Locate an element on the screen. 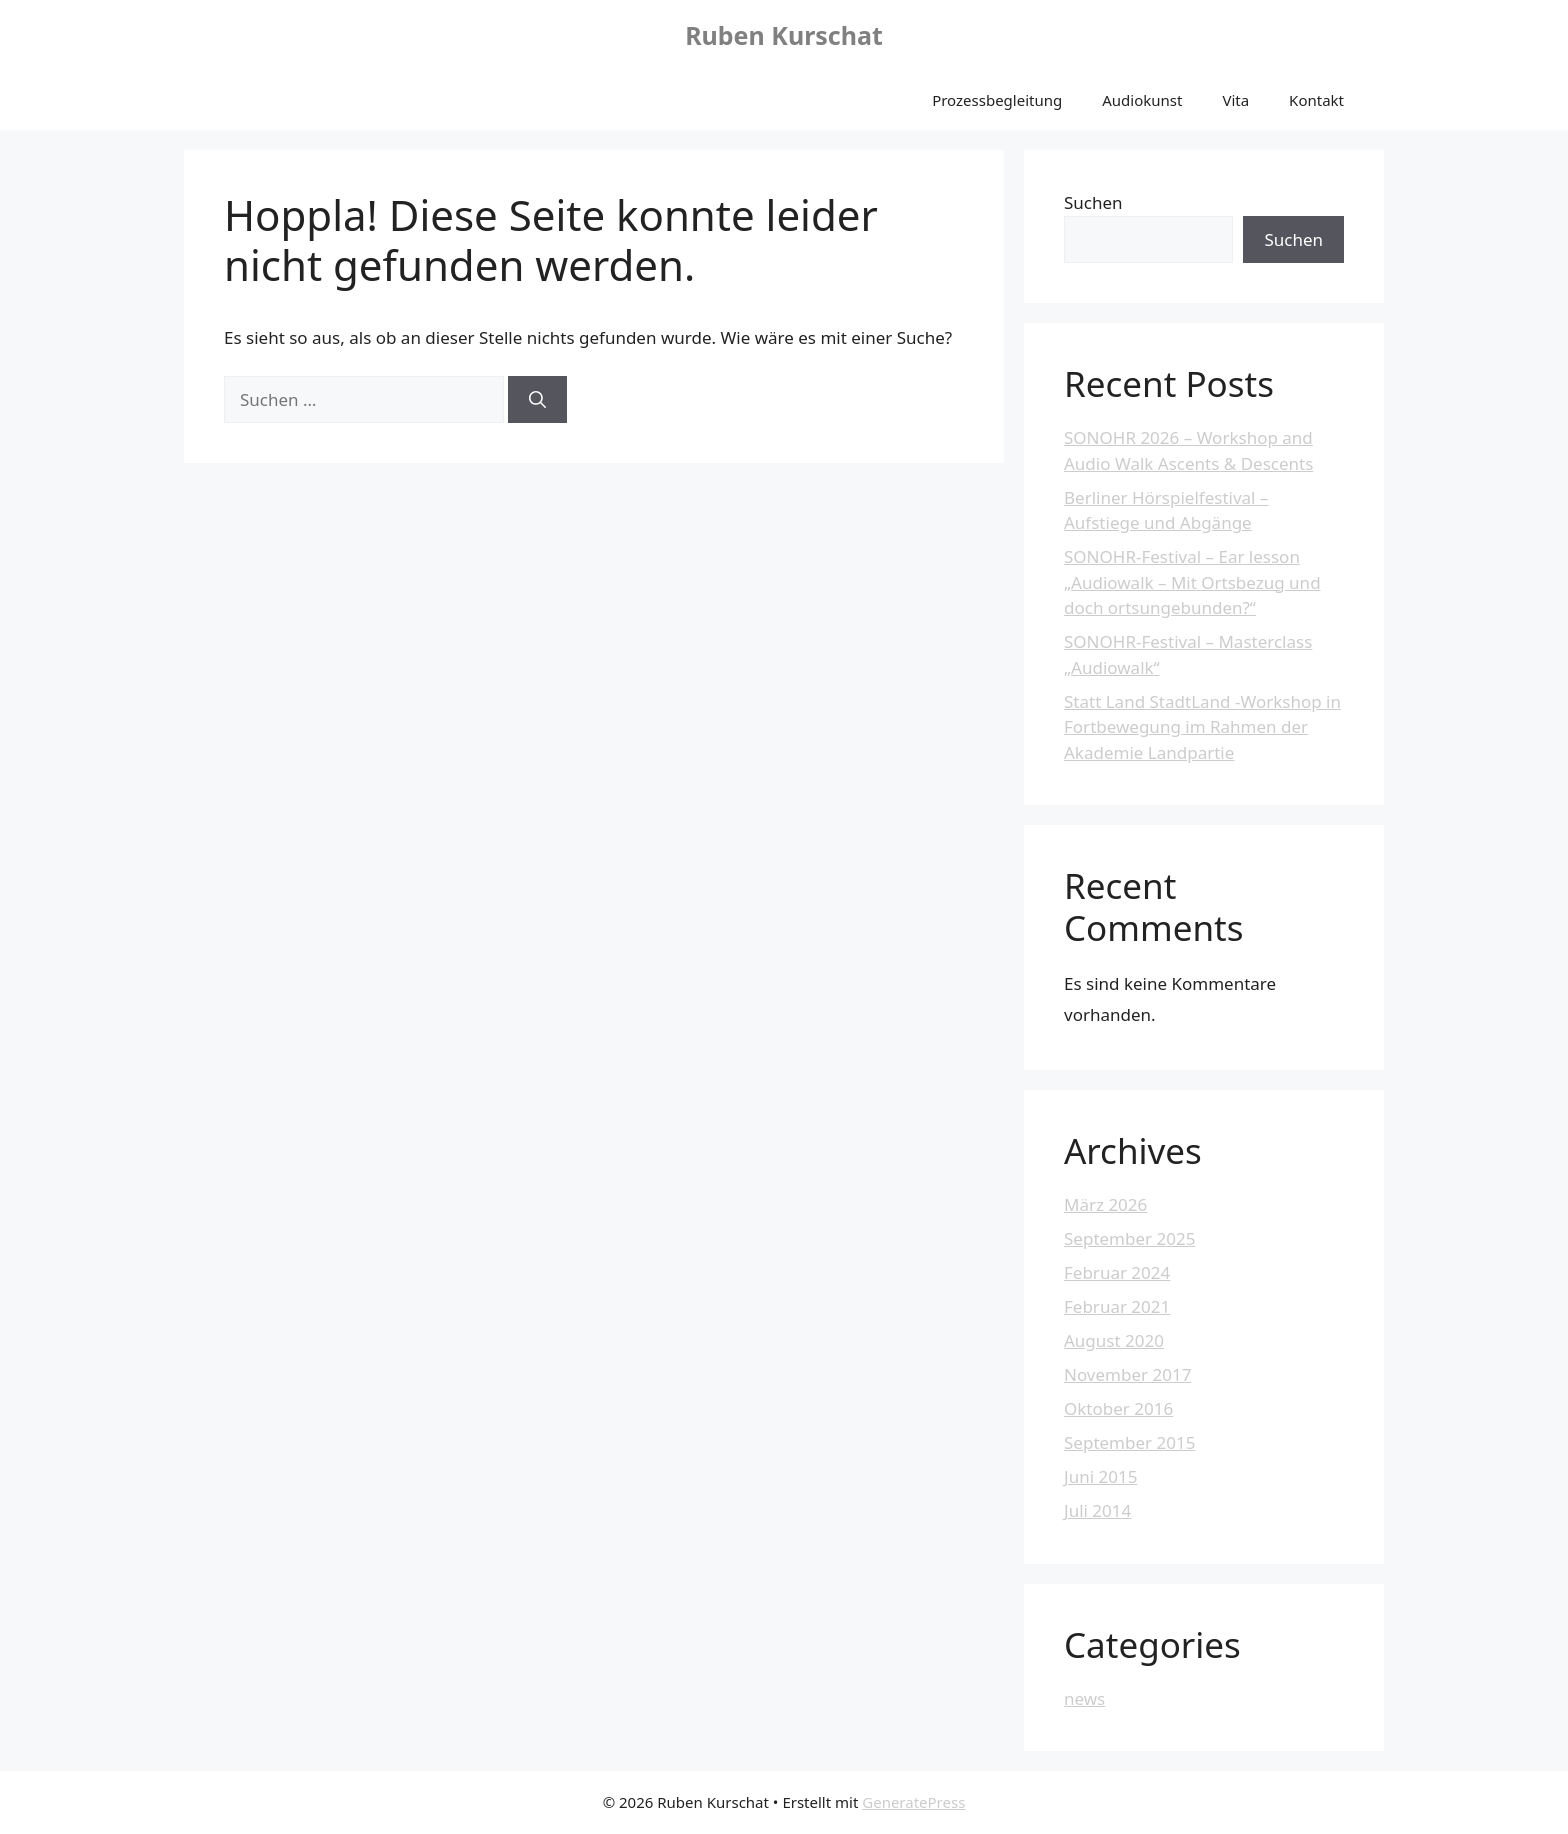 This screenshot has height=1834, width=1568. Kontakt is located at coordinates (1316, 100).